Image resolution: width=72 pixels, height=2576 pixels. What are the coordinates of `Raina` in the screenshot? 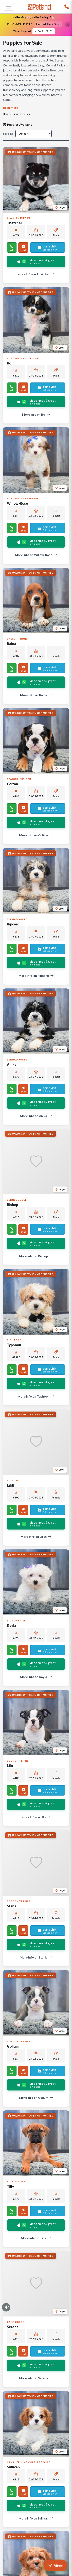 It's located at (11, 644).